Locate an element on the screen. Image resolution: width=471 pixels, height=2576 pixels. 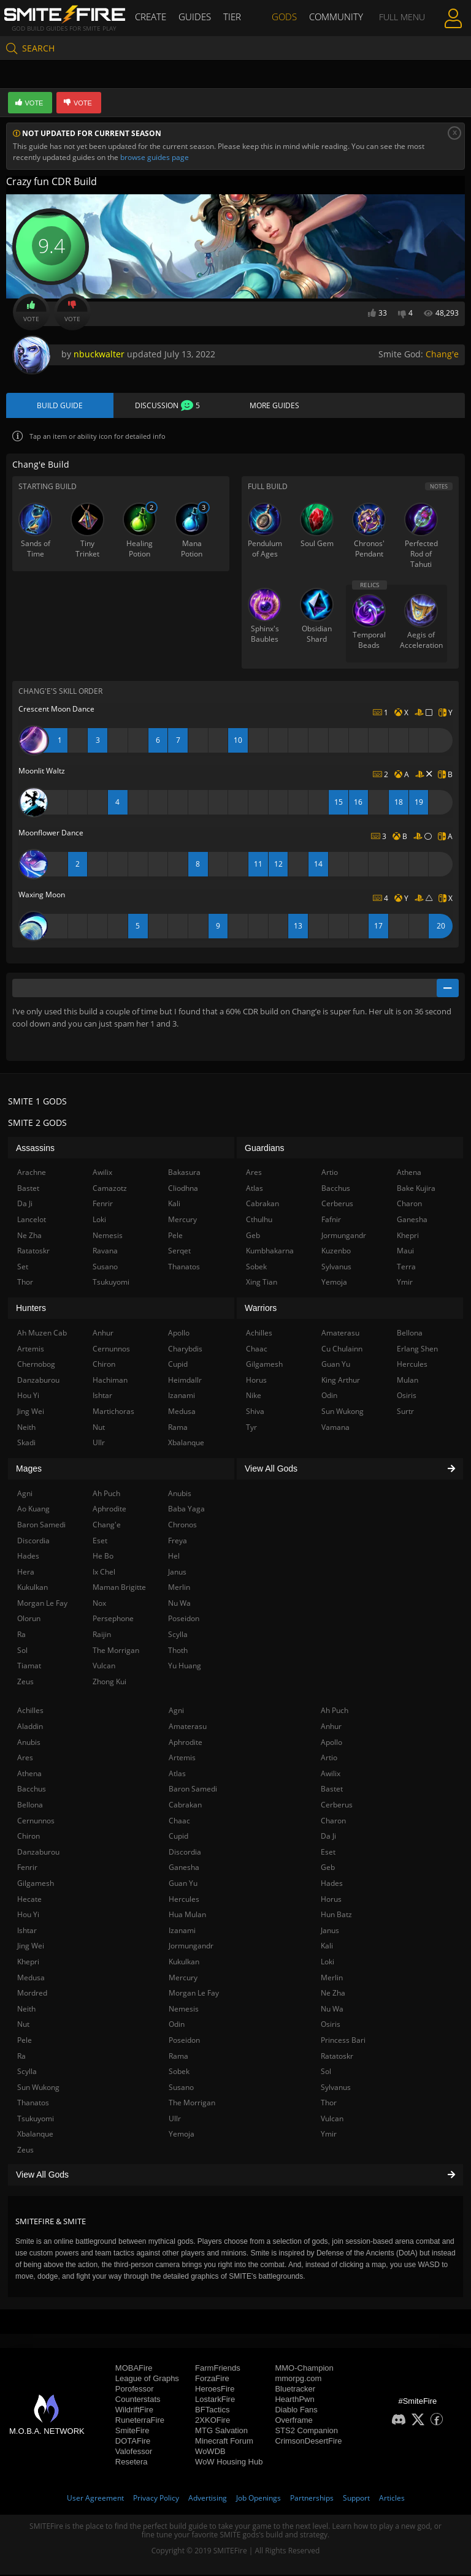
Kali is located at coordinates (327, 1946).